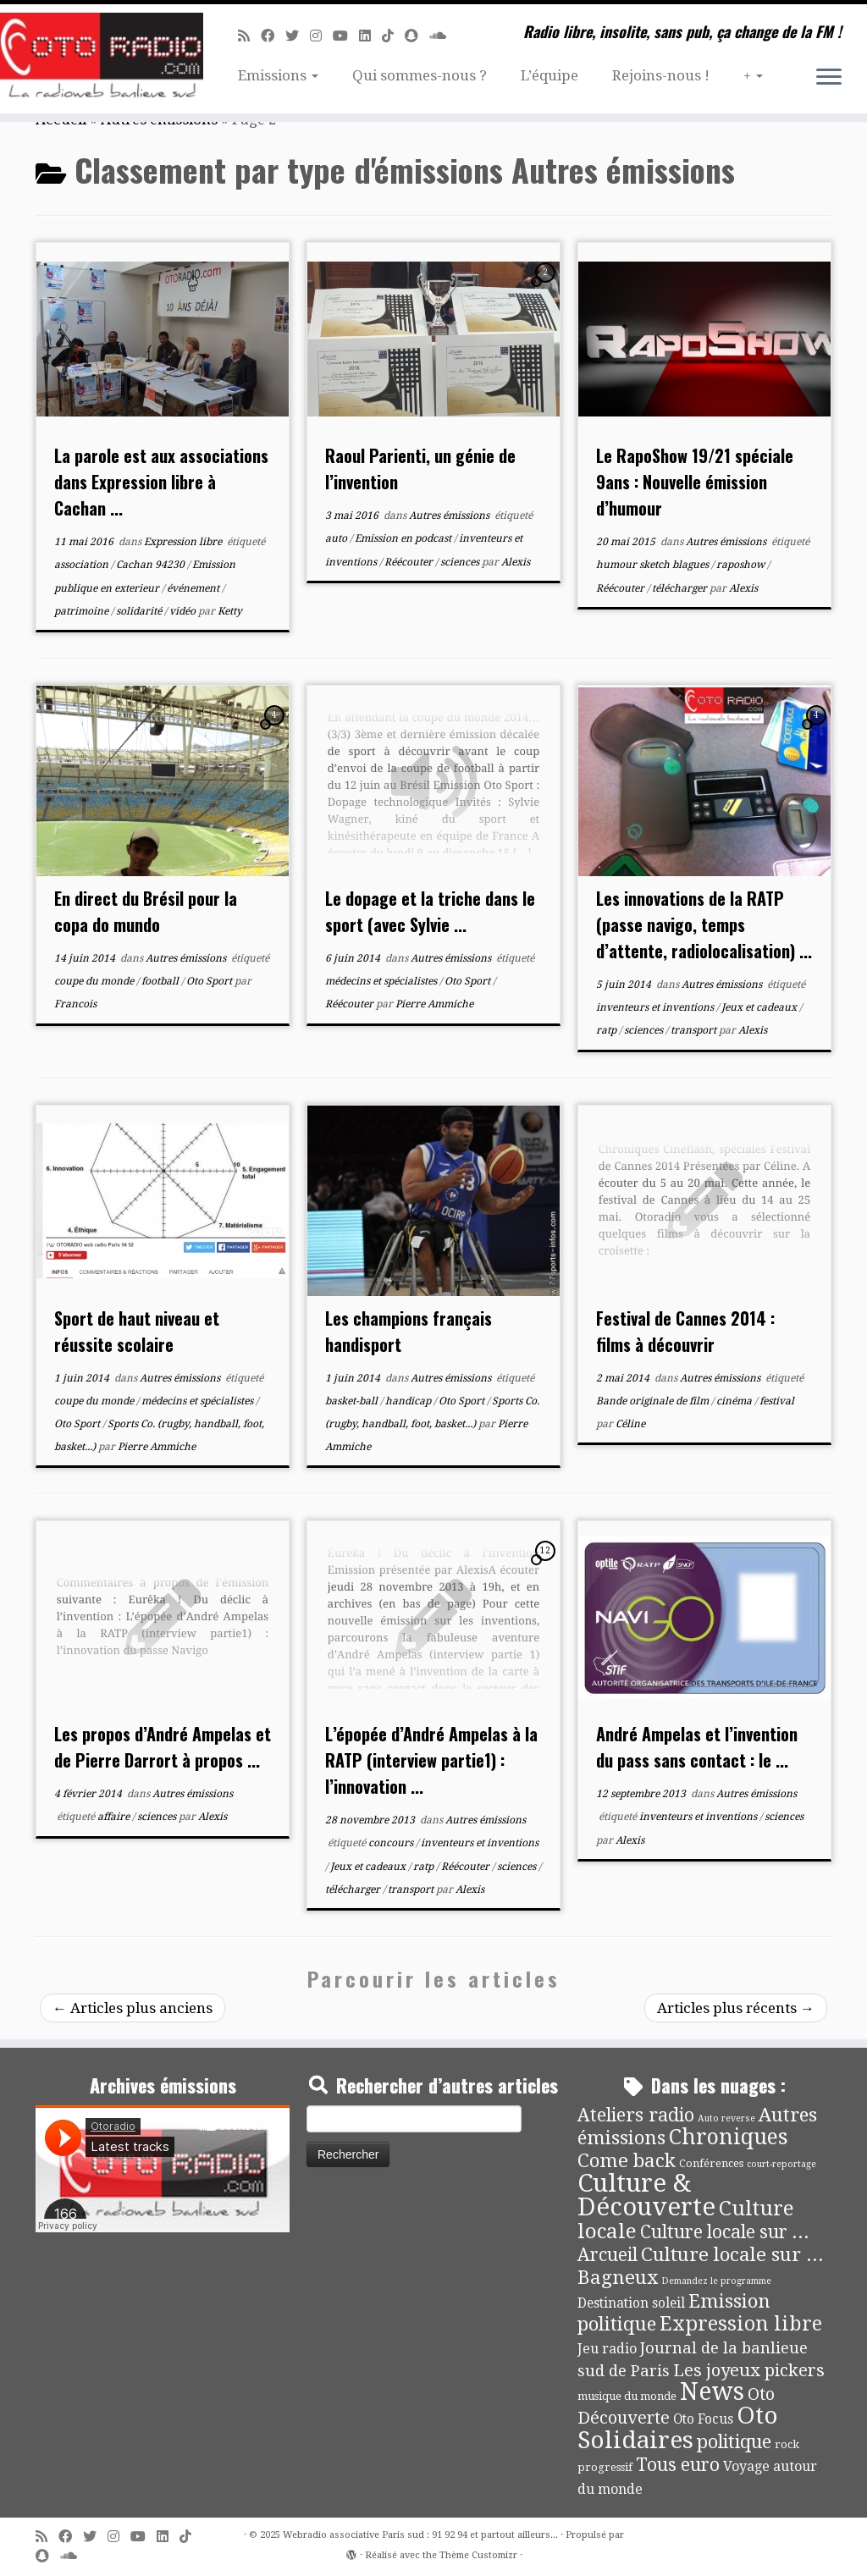 The height and width of the screenshot is (2576, 867). Describe the element at coordinates (417, 36) in the screenshot. I see `[Suivez-nous sur Snapchat]` at that location.